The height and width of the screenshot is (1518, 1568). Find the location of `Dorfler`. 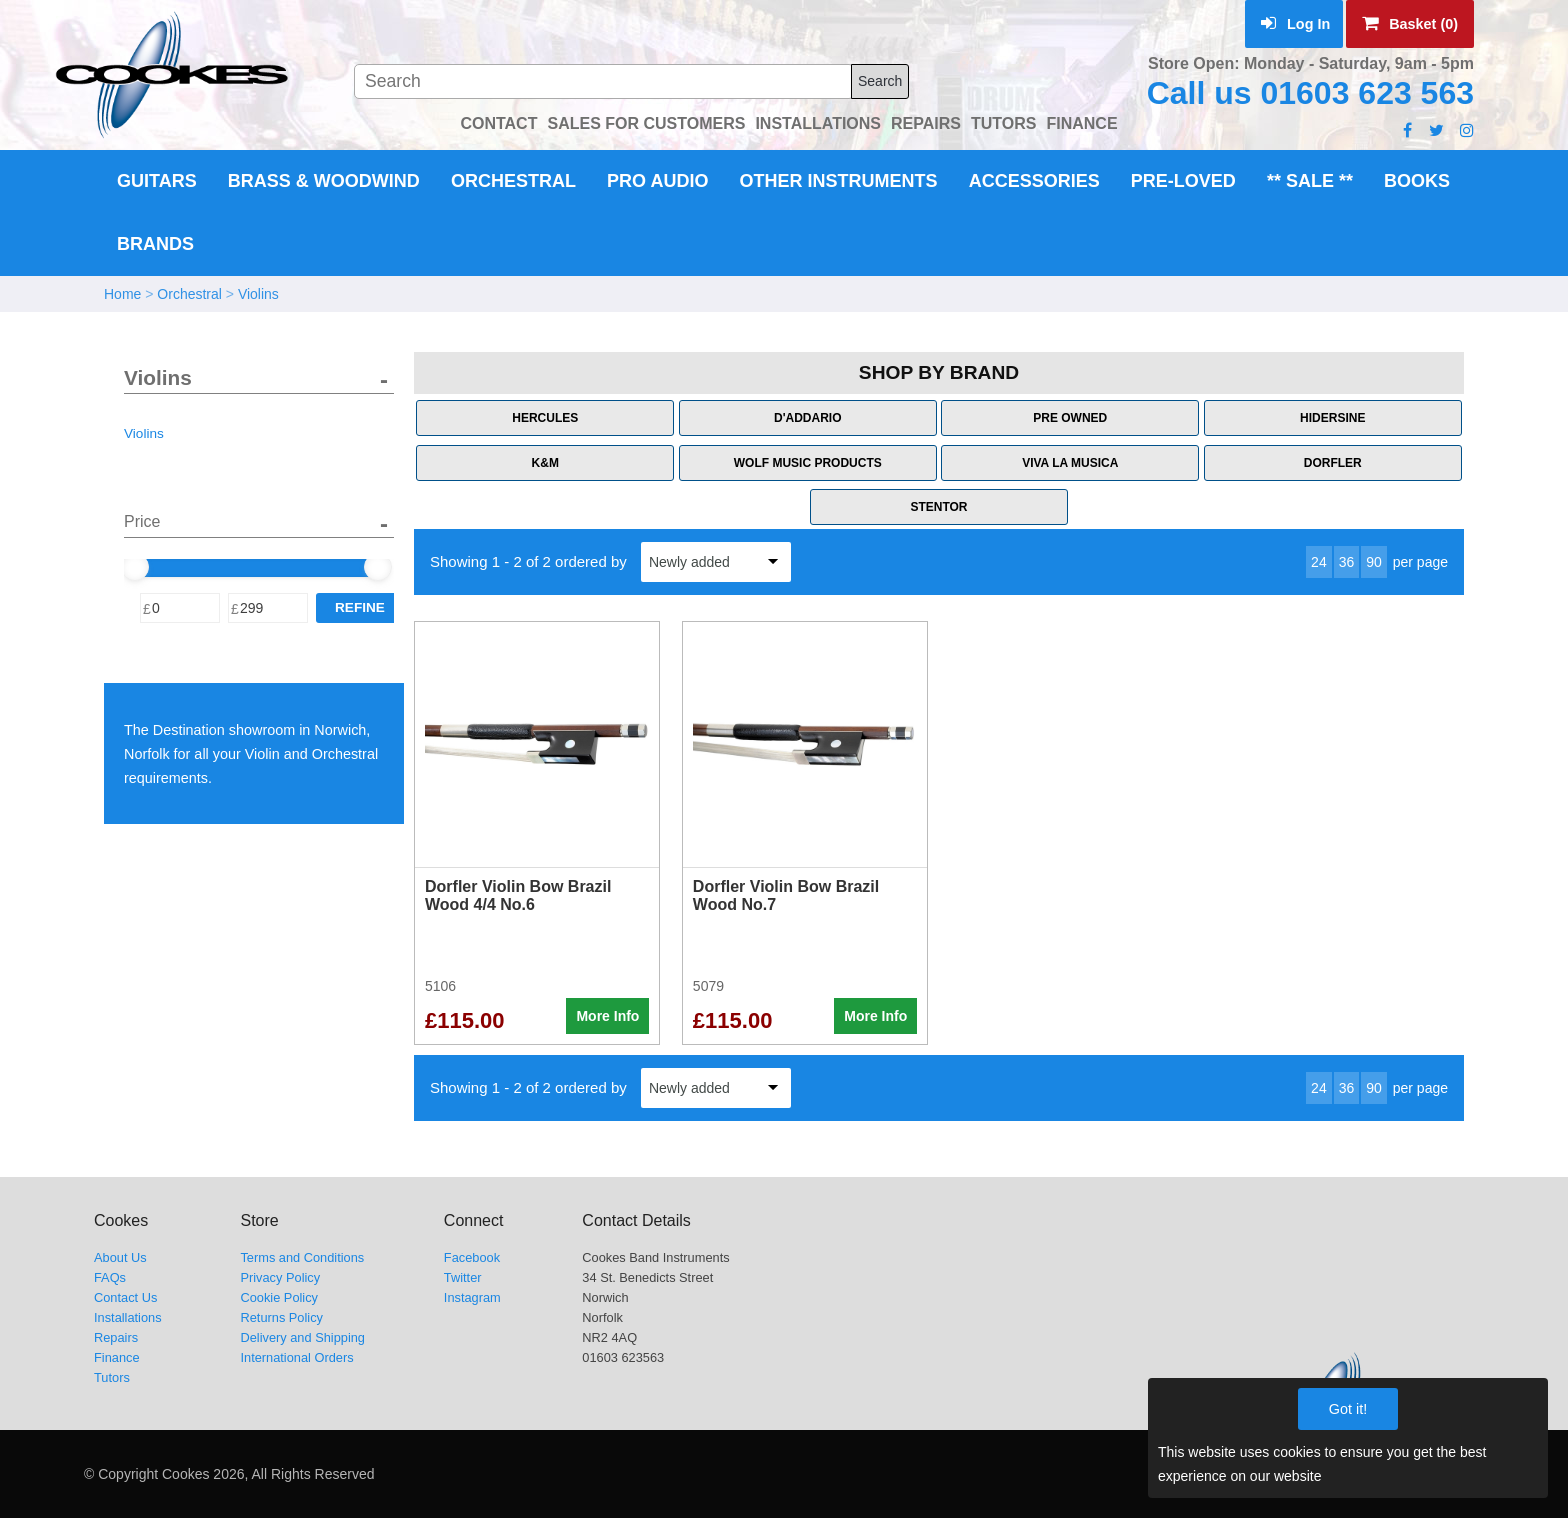

Dorfler is located at coordinates (1333, 463).